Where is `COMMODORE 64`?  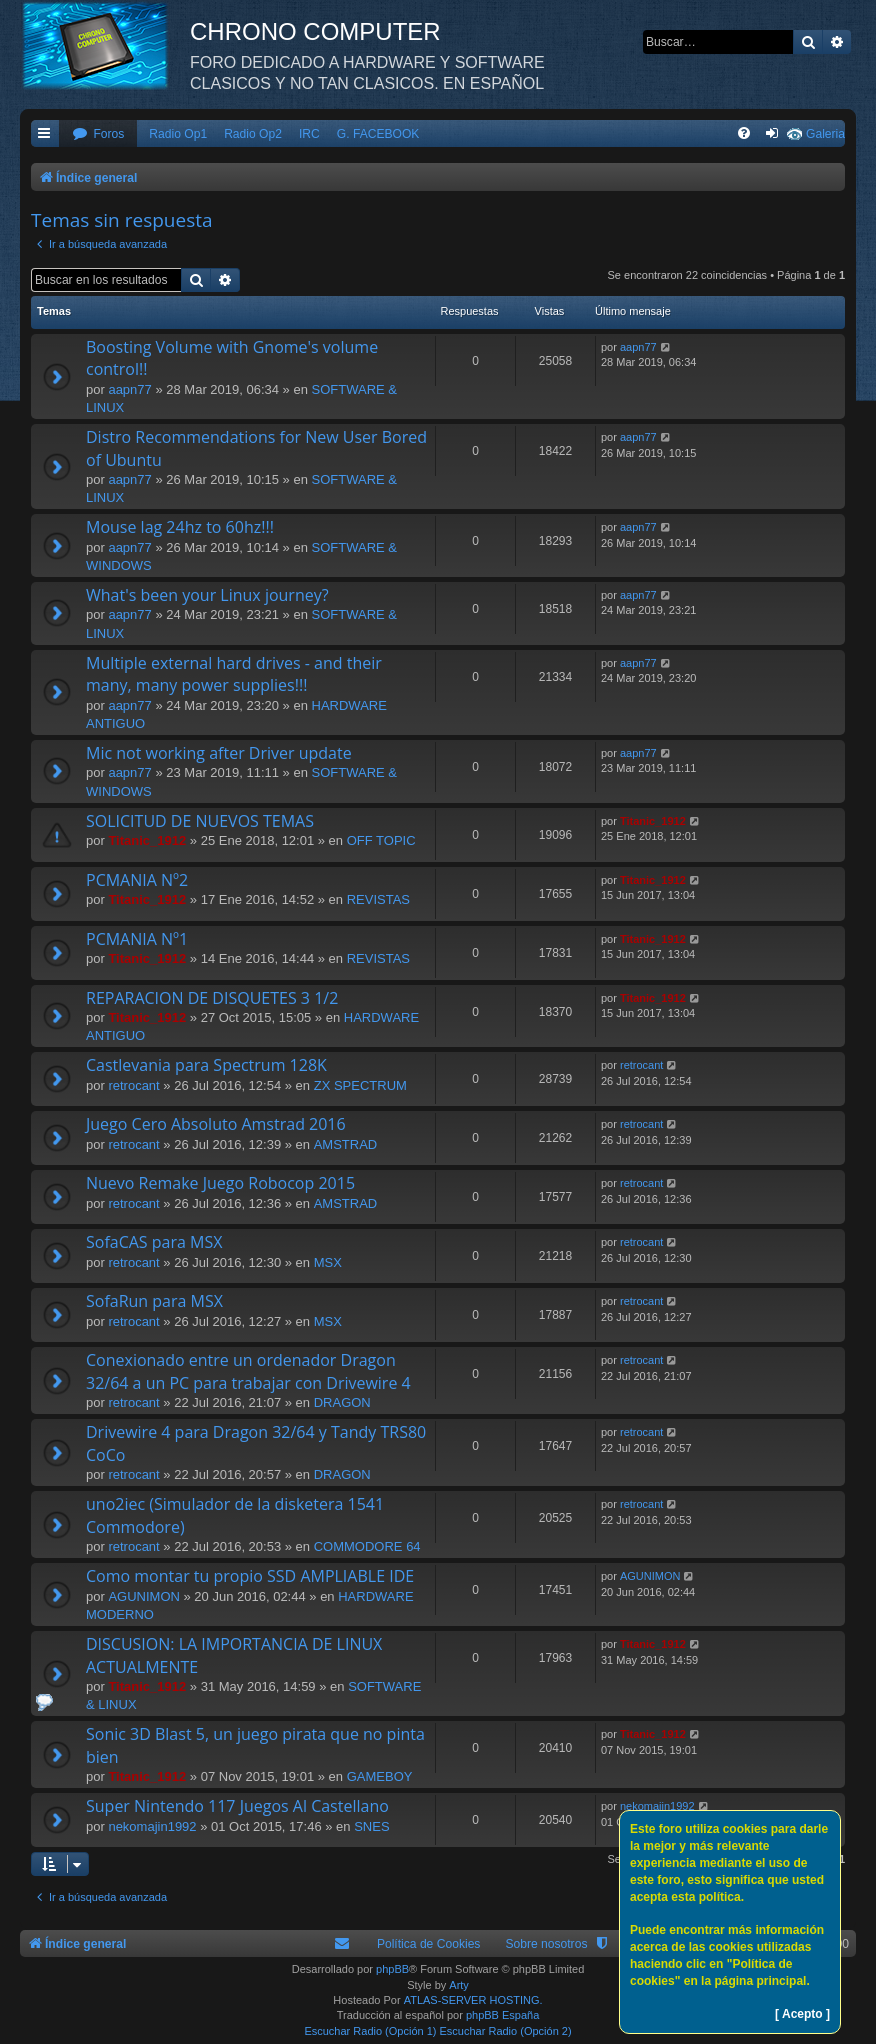 COMMODORE 64 is located at coordinates (367, 1546).